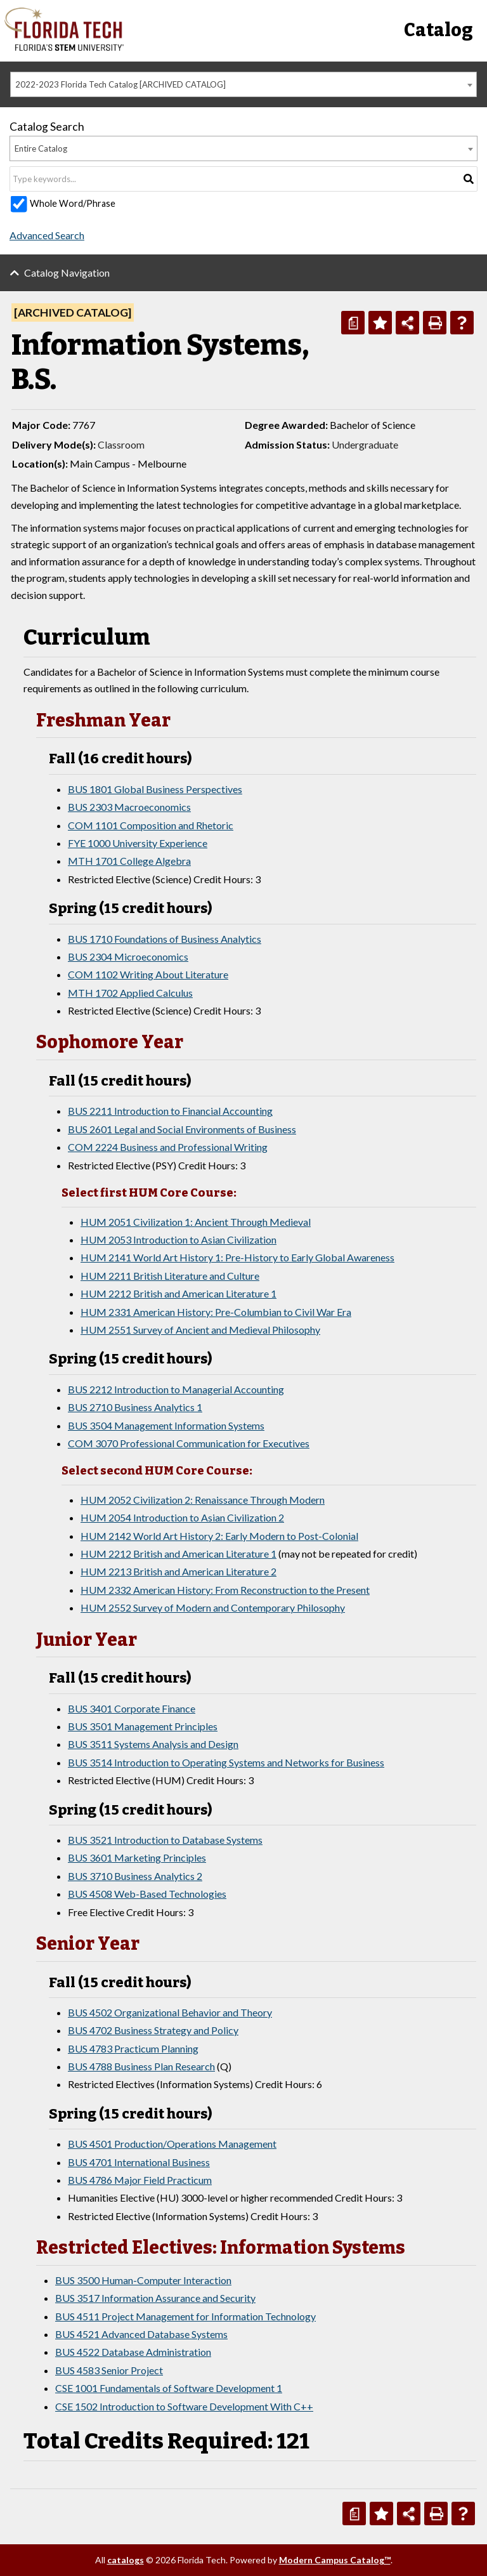 This screenshot has height=2576, width=487. Describe the element at coordinates (353, 322) in the screenshot. I see `[Print Degree Planner (opens a new window)]` at that location.